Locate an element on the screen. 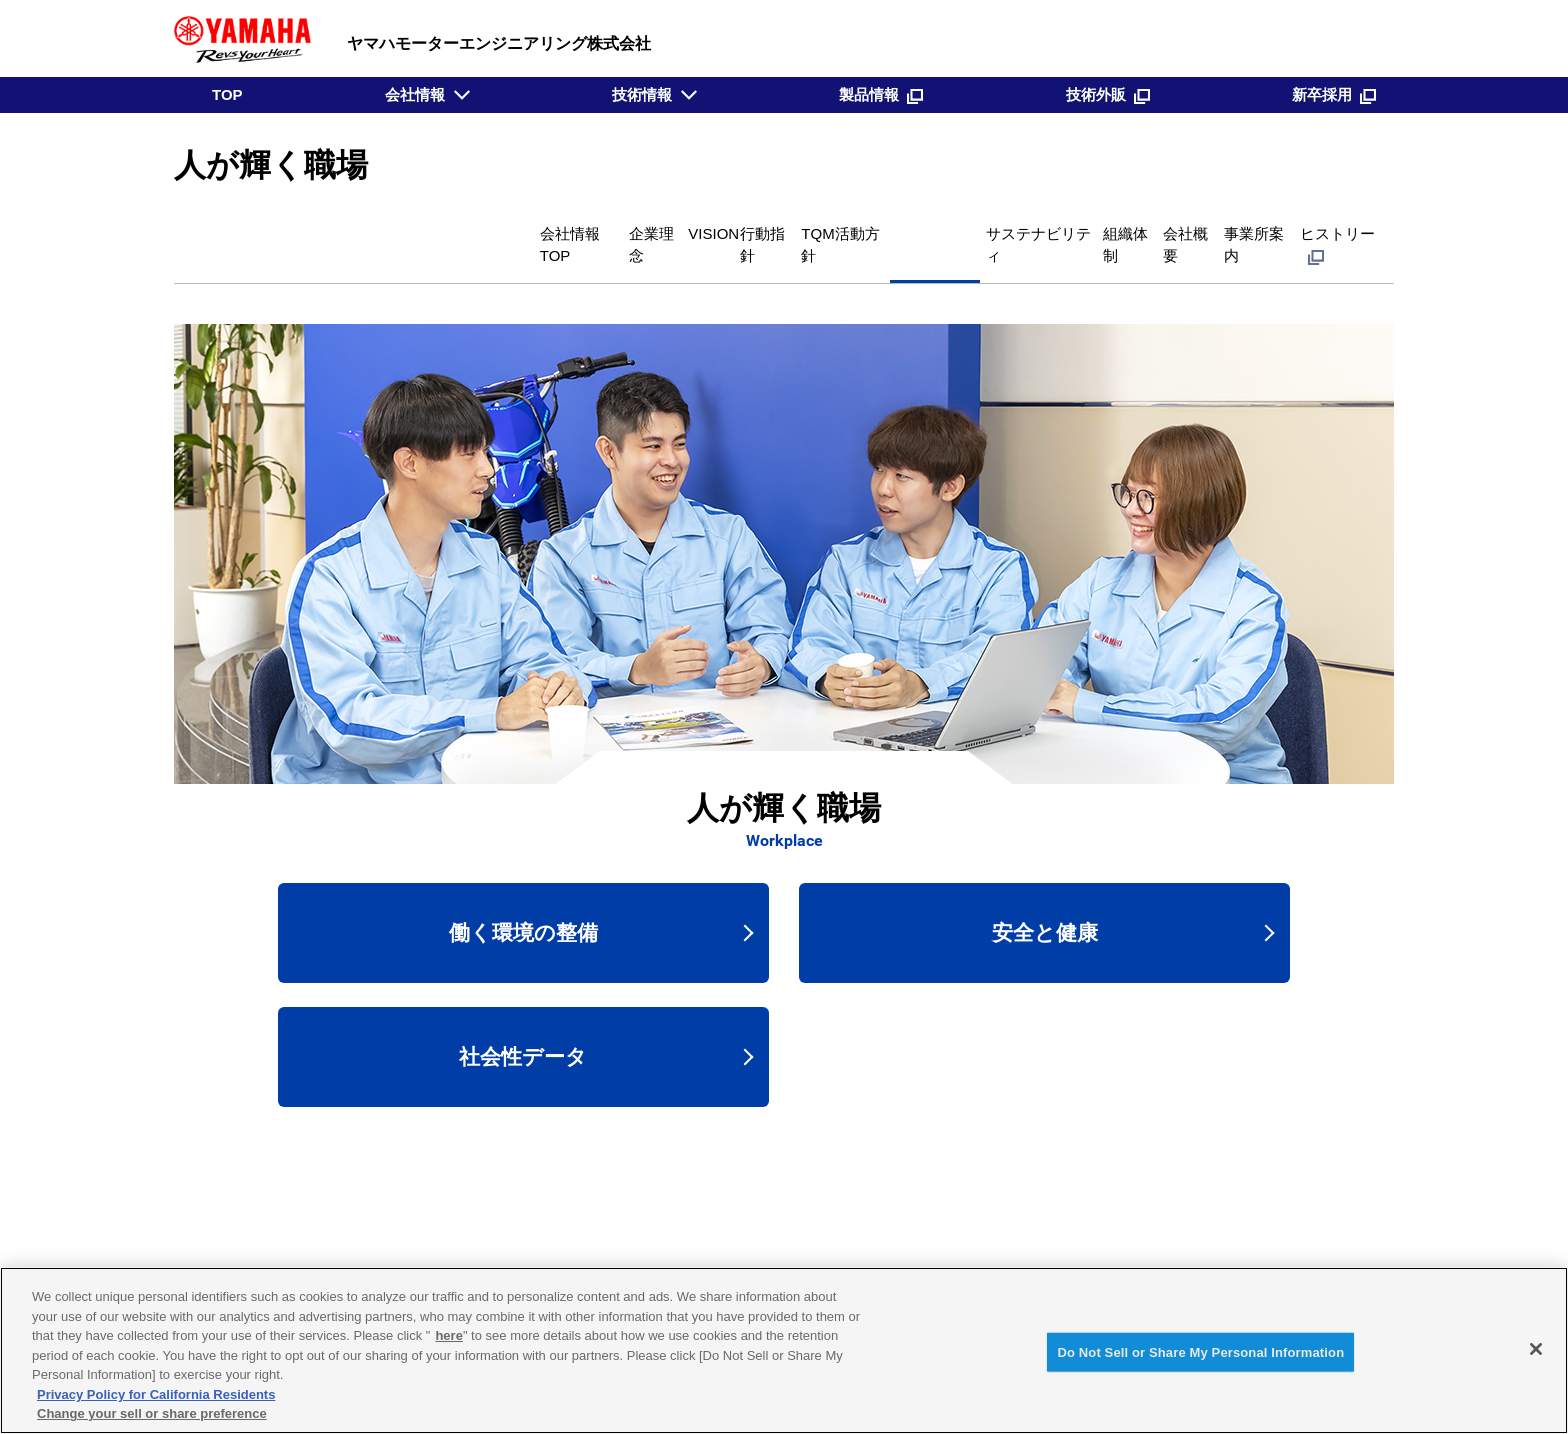  会社概要 is located at coordinates (1113, 231).